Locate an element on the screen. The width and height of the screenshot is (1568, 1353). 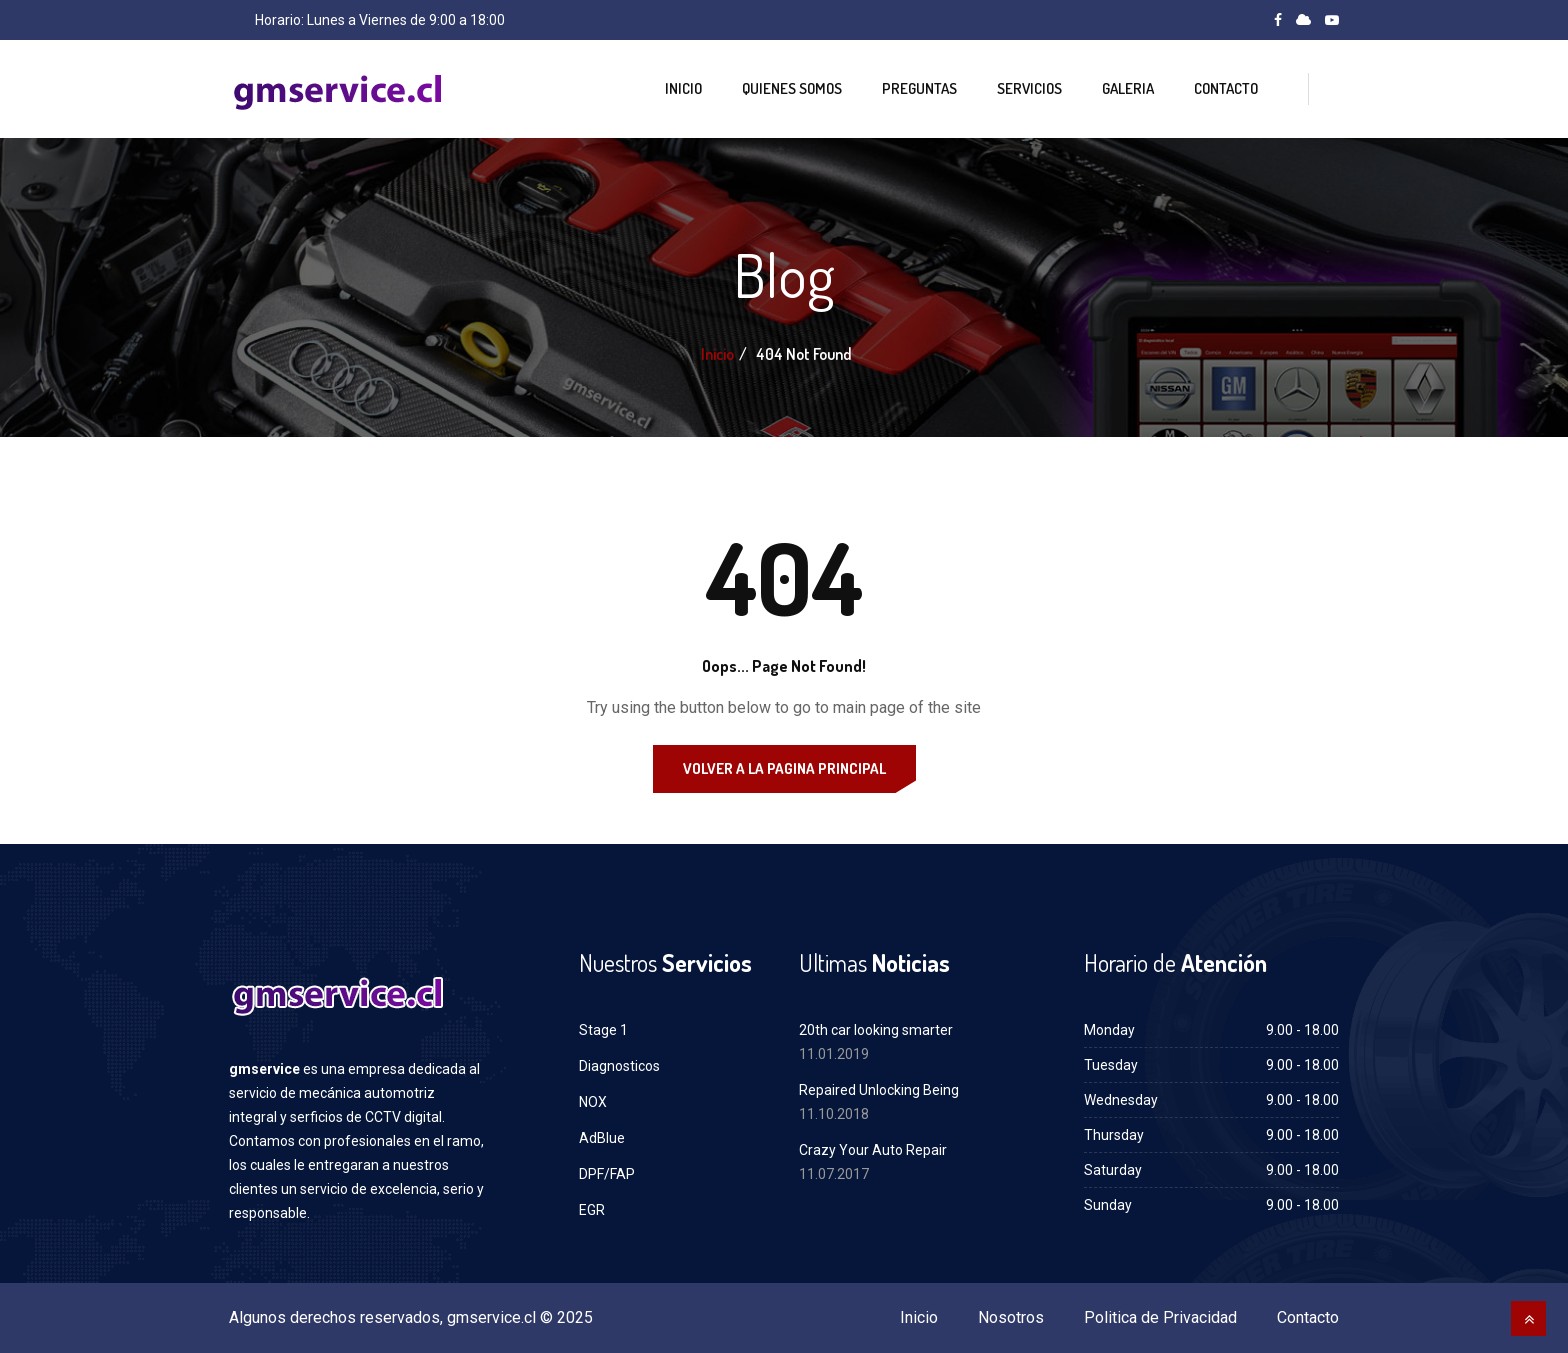
AdBlue is located at coordinates (602, 1138).